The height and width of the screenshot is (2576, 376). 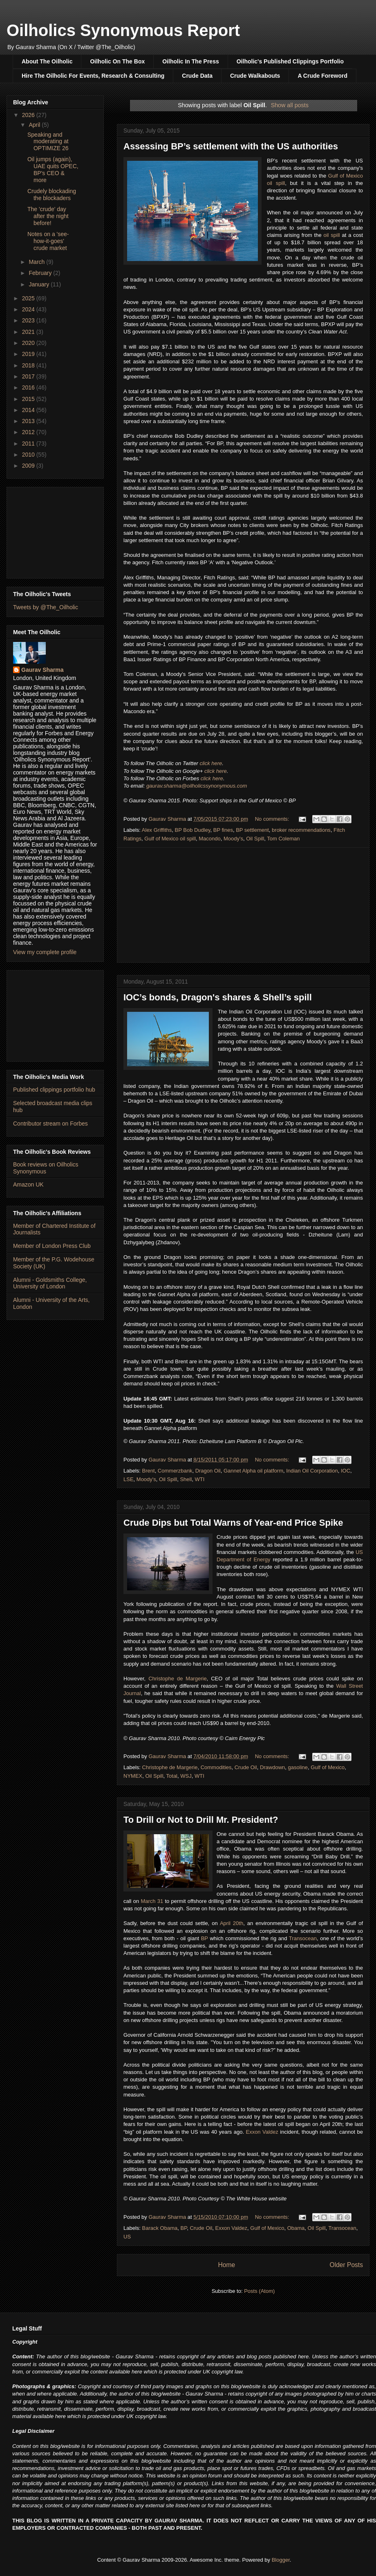 I want to click on 2012, so click(x=29, y=432).